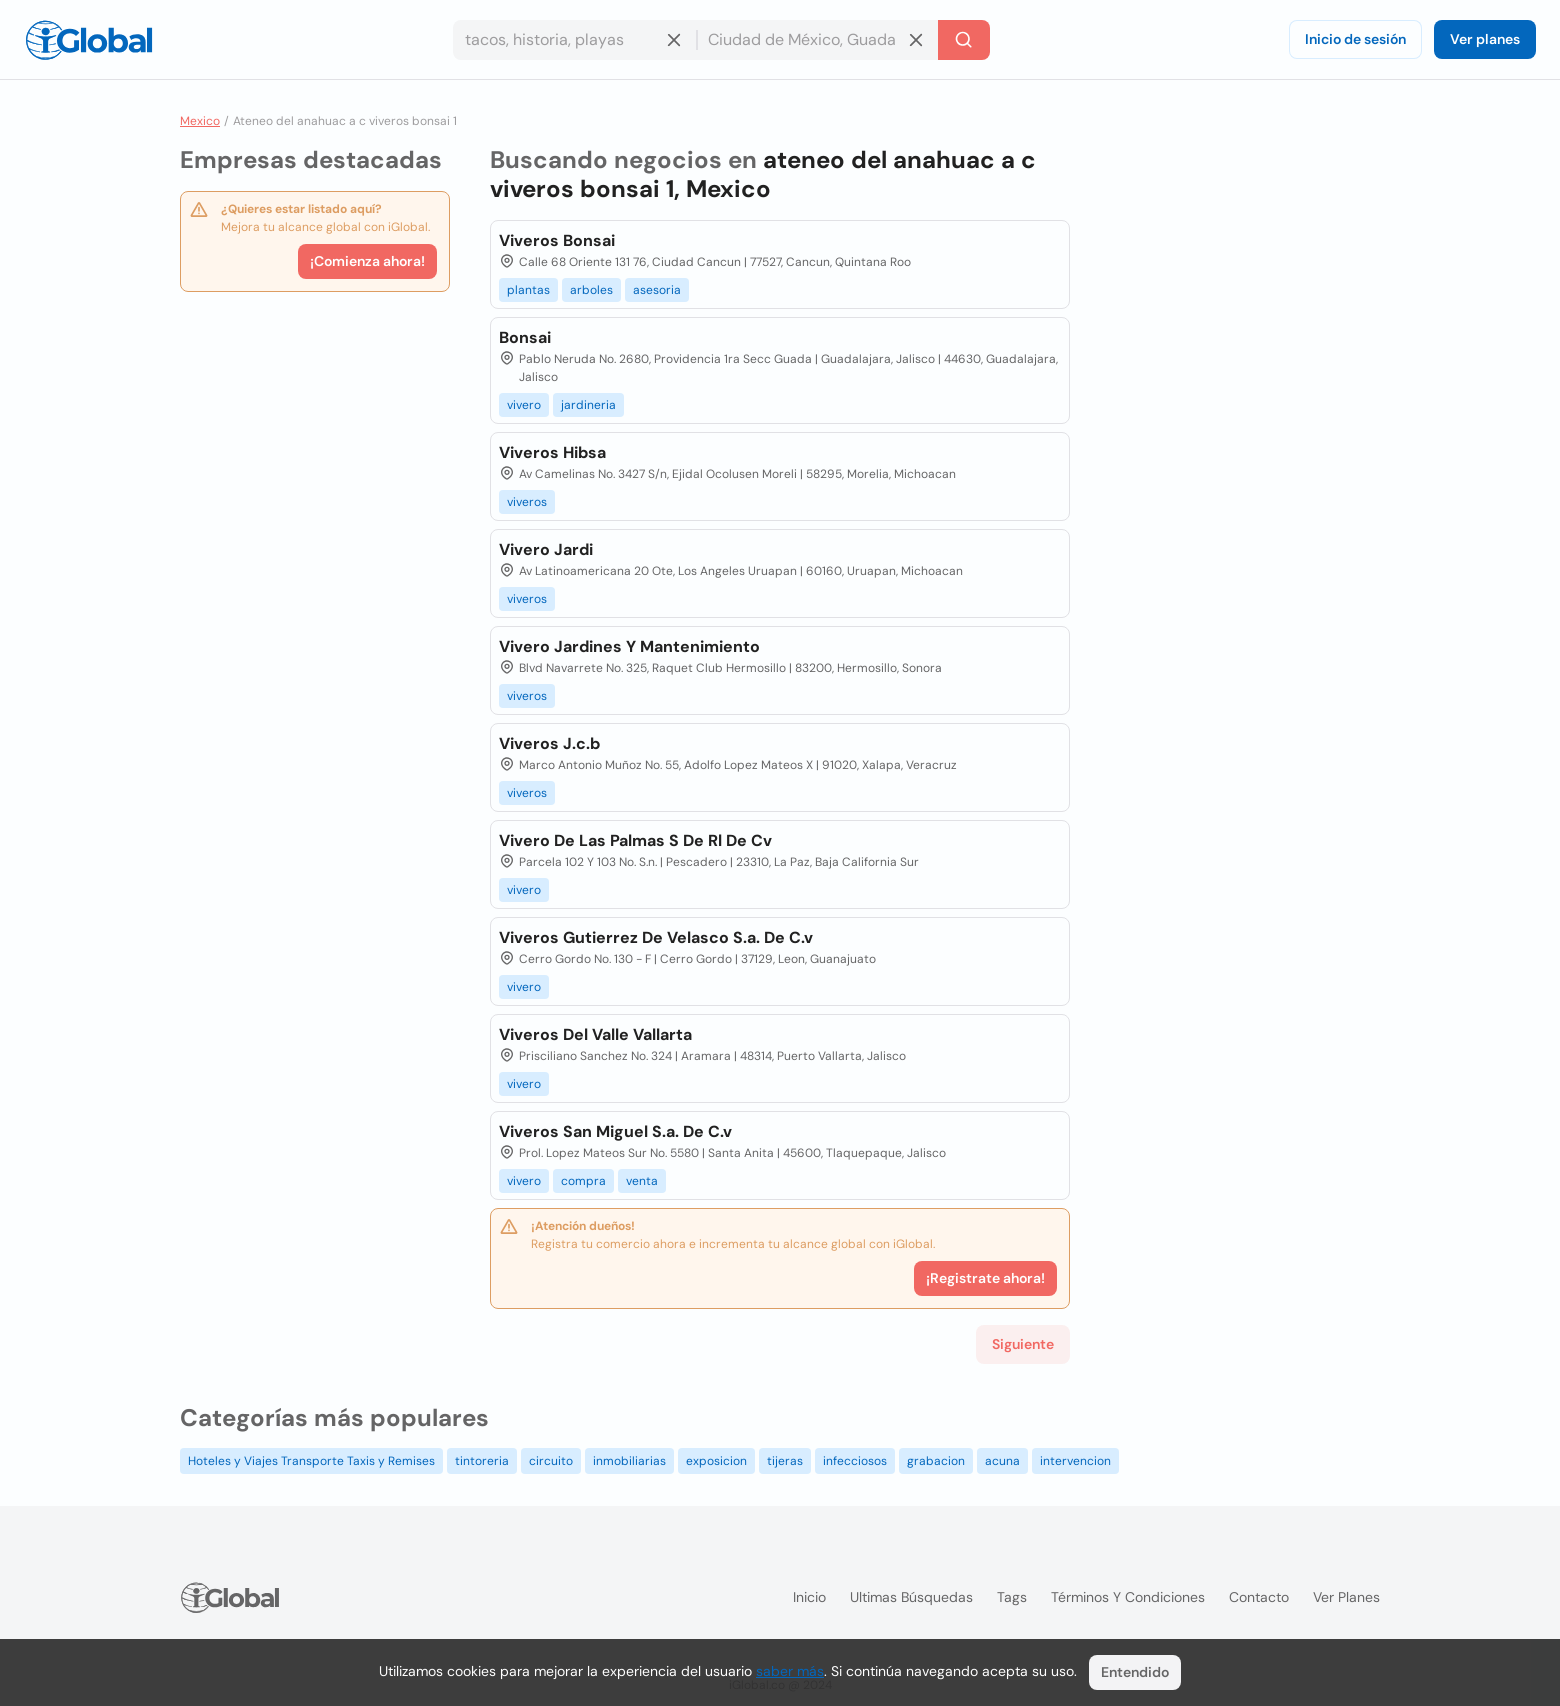 The width and height of the screenshot is (1560, 1706). What do you see at coordinates (785, 1461) in the screenshot?
I see `tijeras` at bounding box center [785, 1461].